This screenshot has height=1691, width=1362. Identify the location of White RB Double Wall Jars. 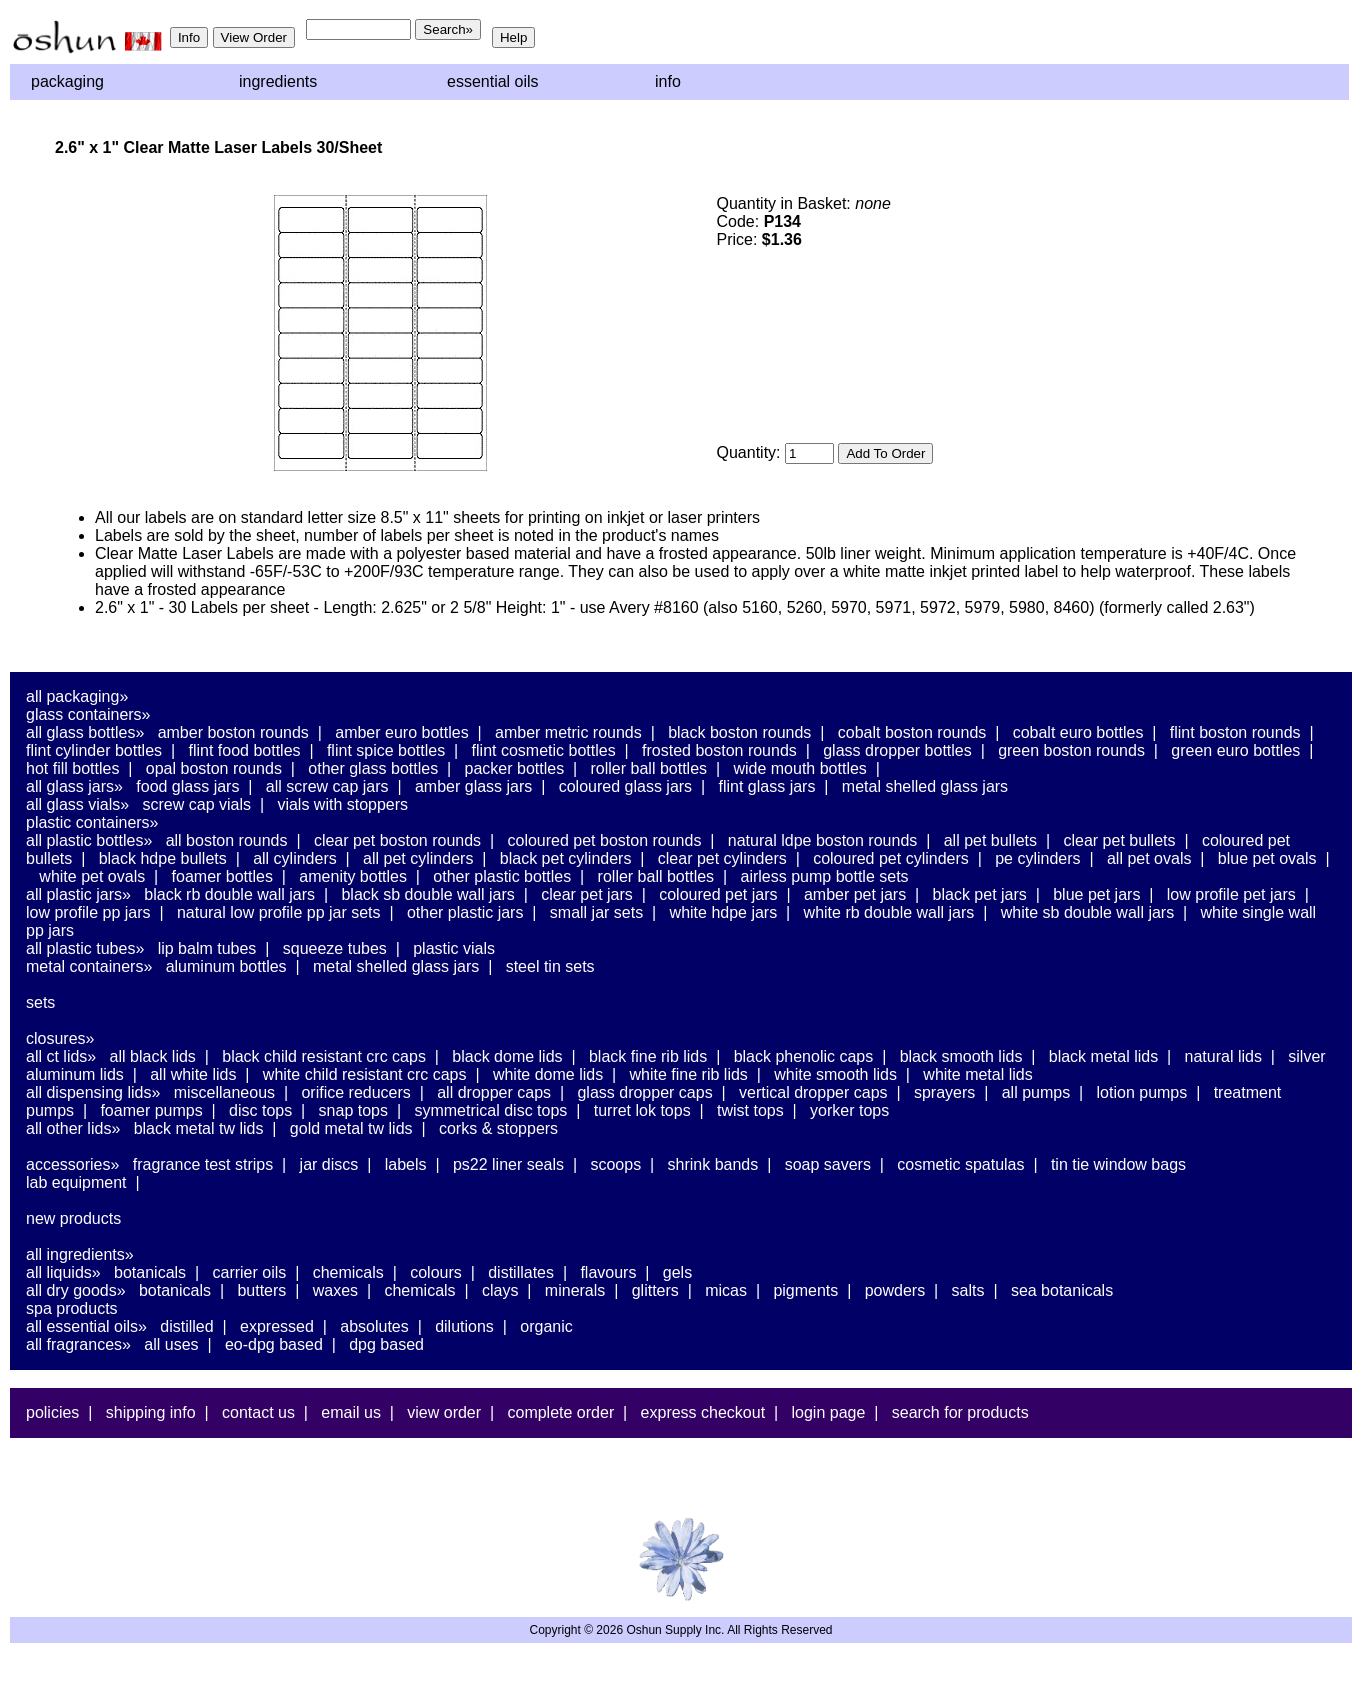
(889, 912).